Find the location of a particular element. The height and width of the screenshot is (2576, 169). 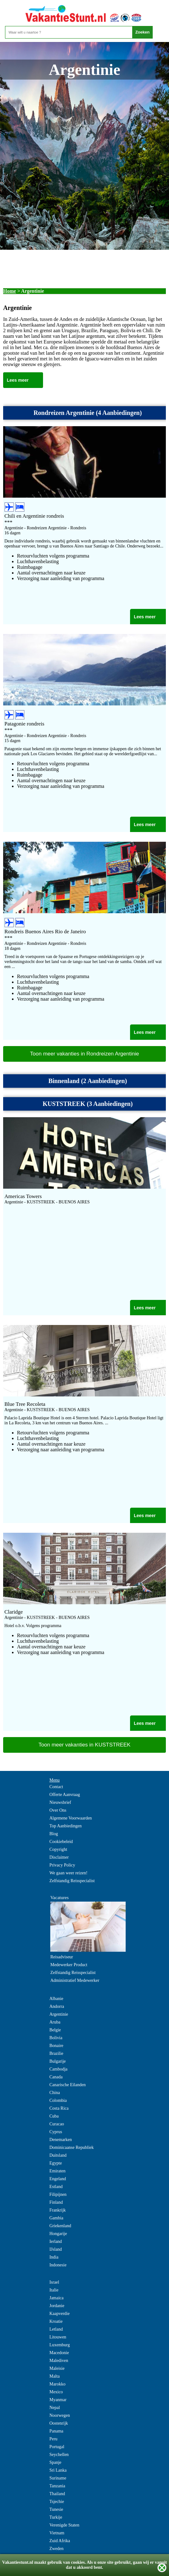

Curacao is located at coordinates (56, 2124).